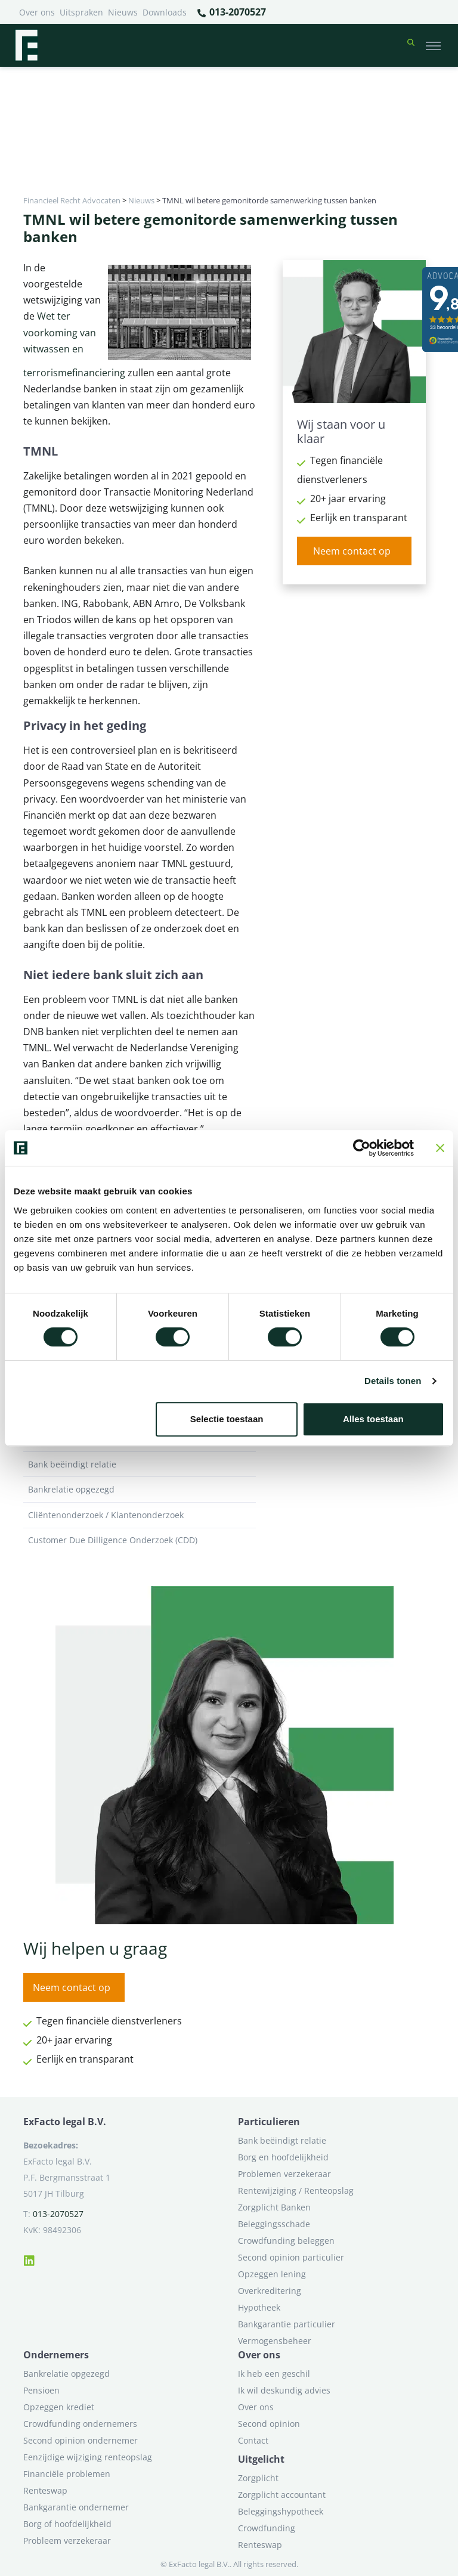  I want to click on Uitspraken, so click(81, 12).